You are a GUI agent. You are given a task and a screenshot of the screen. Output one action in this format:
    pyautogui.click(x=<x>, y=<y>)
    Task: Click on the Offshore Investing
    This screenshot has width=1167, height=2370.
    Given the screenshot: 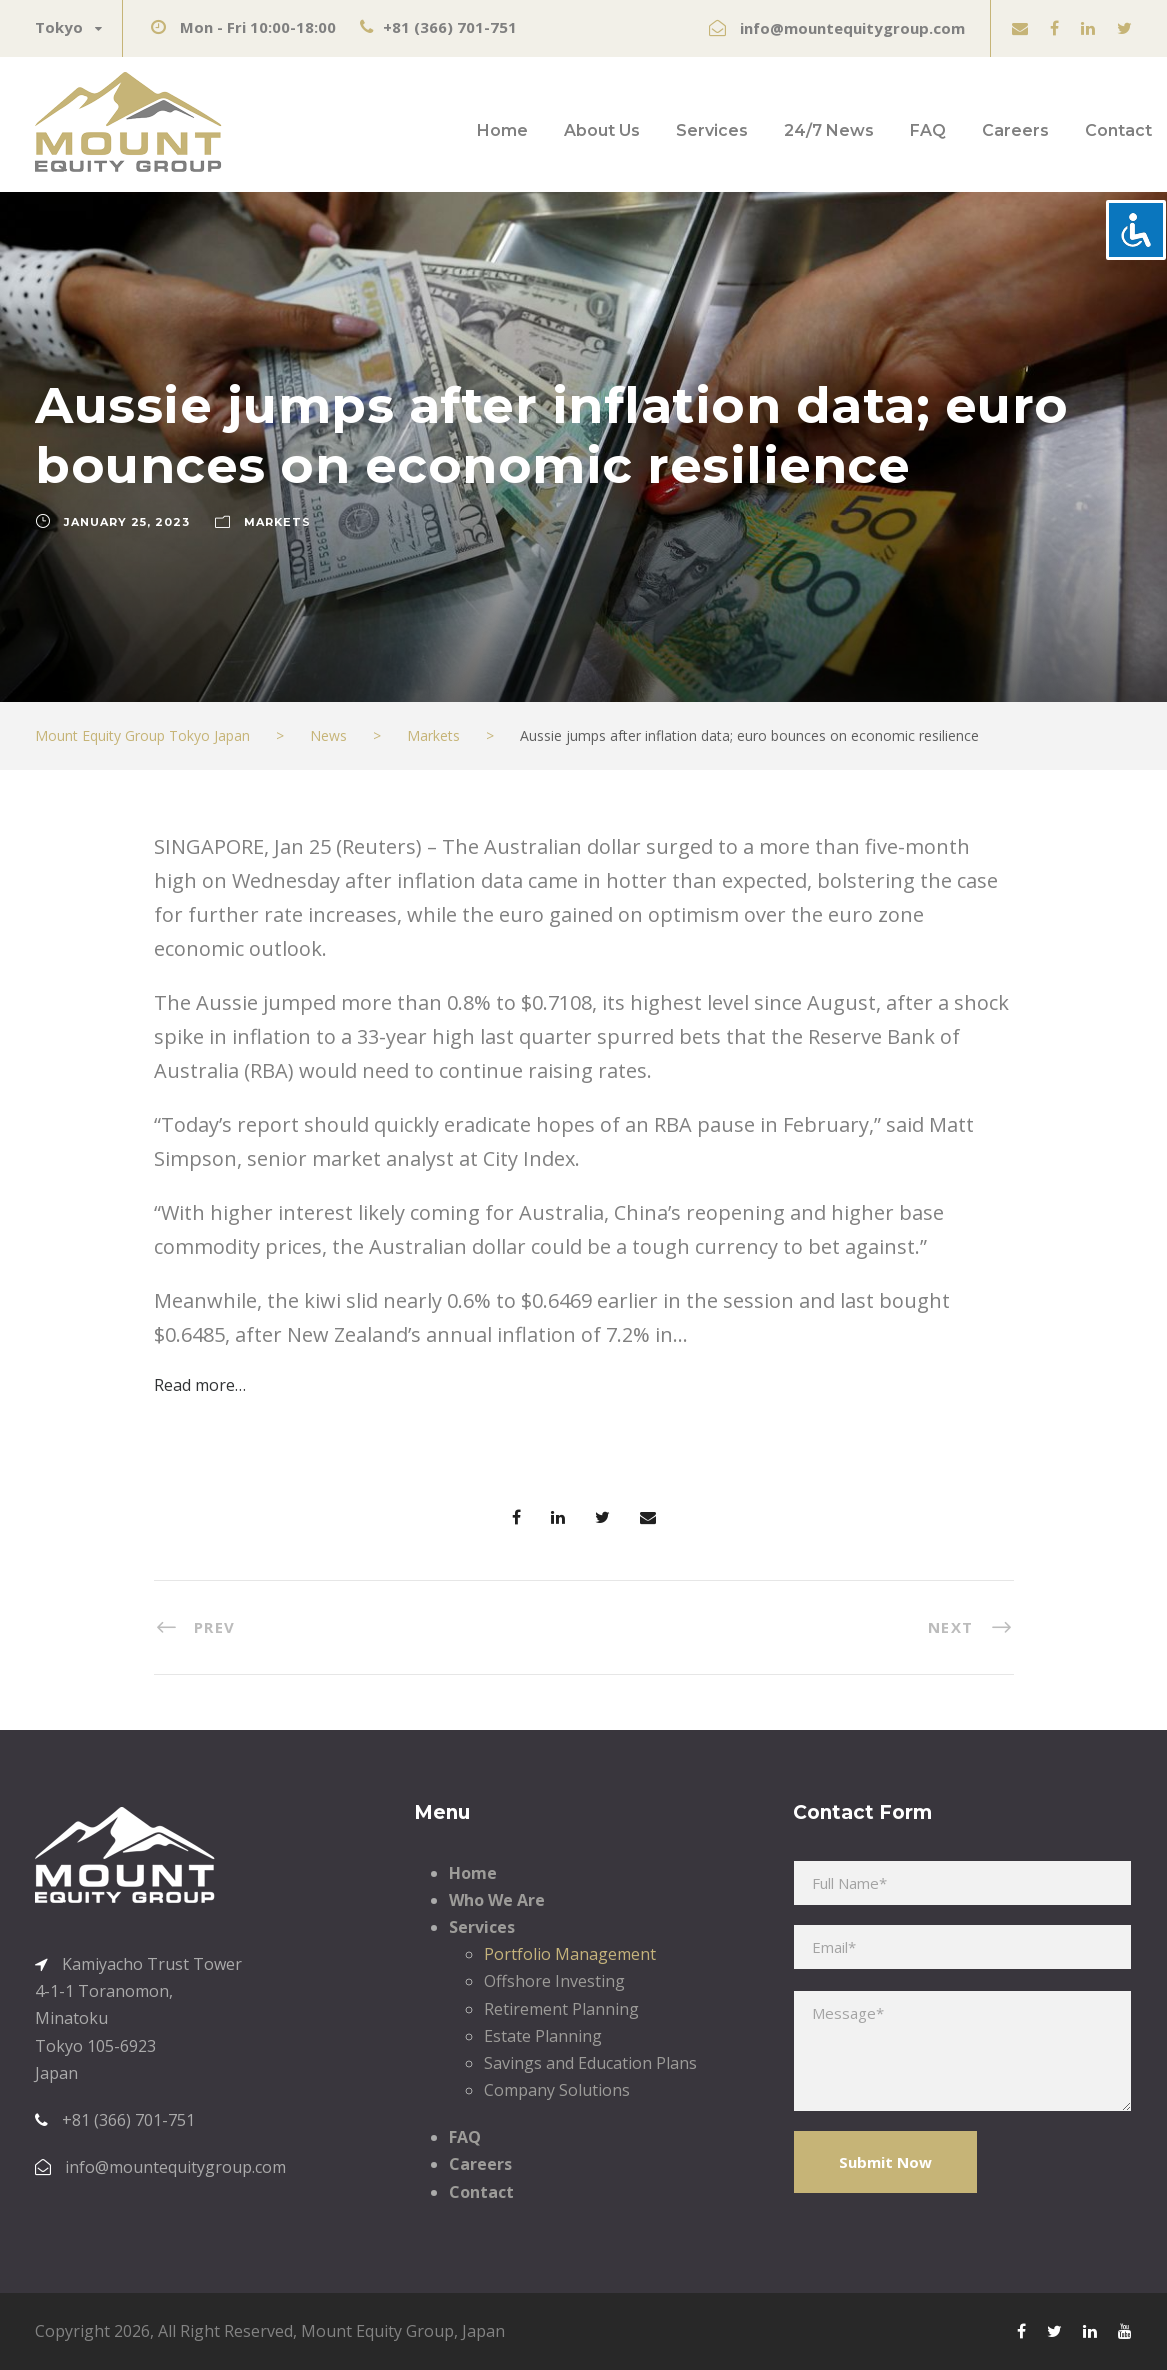 What is the action you would take?
    pyautogui.click(x=554, y=1981)
    